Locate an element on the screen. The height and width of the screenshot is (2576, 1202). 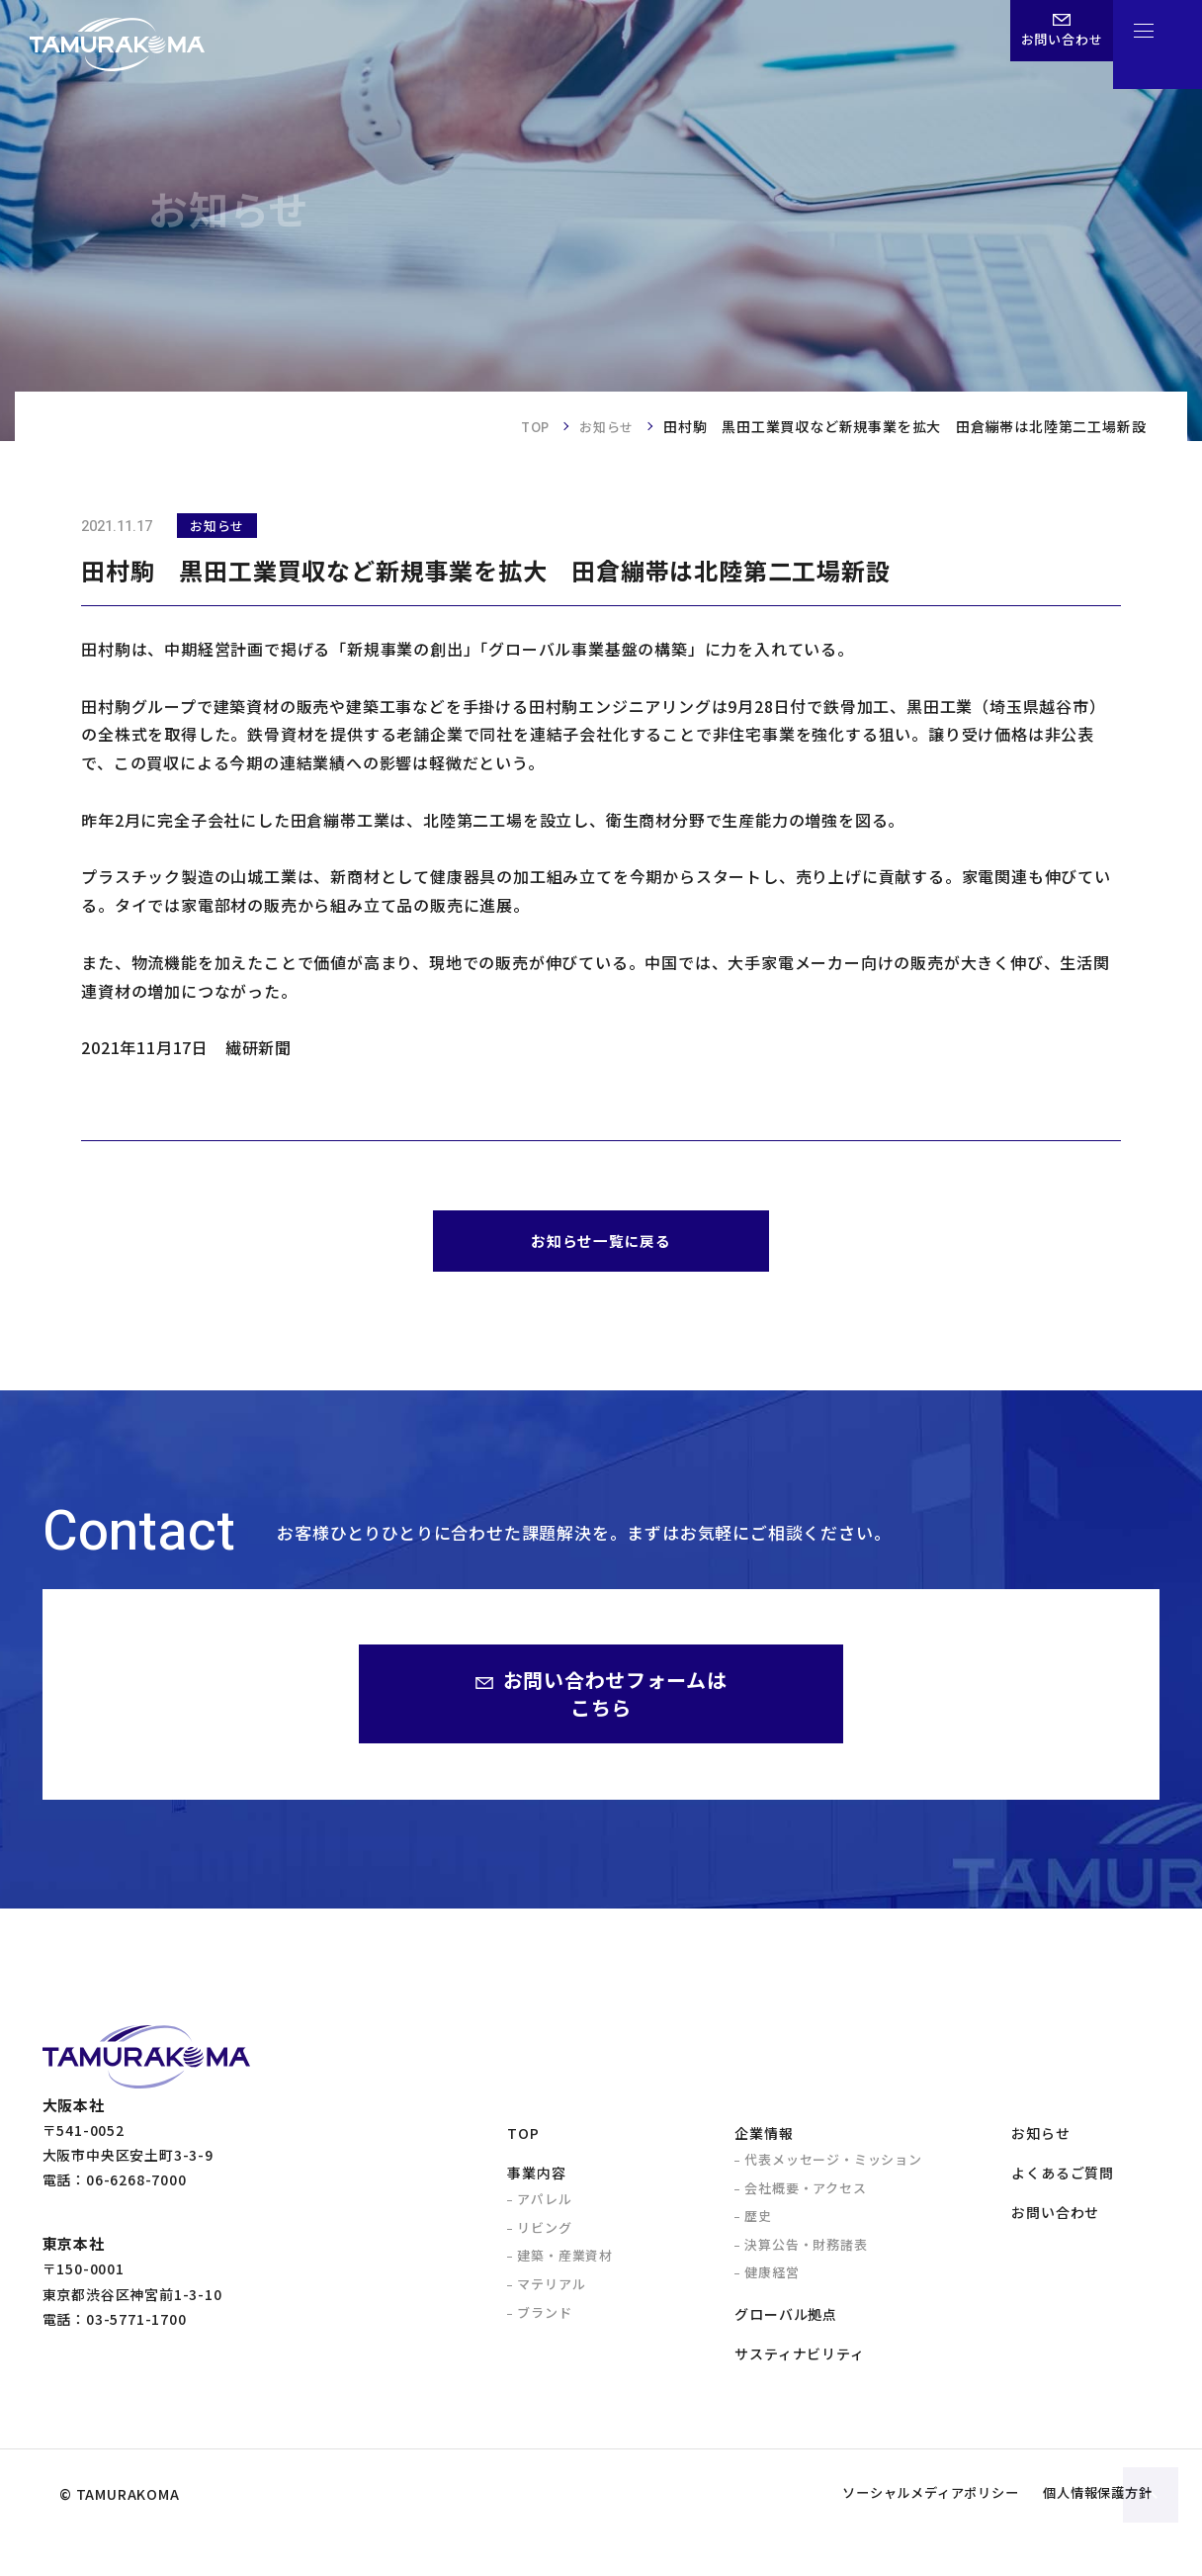
よくあるご質問 is located at coordinates (1062, 2180).